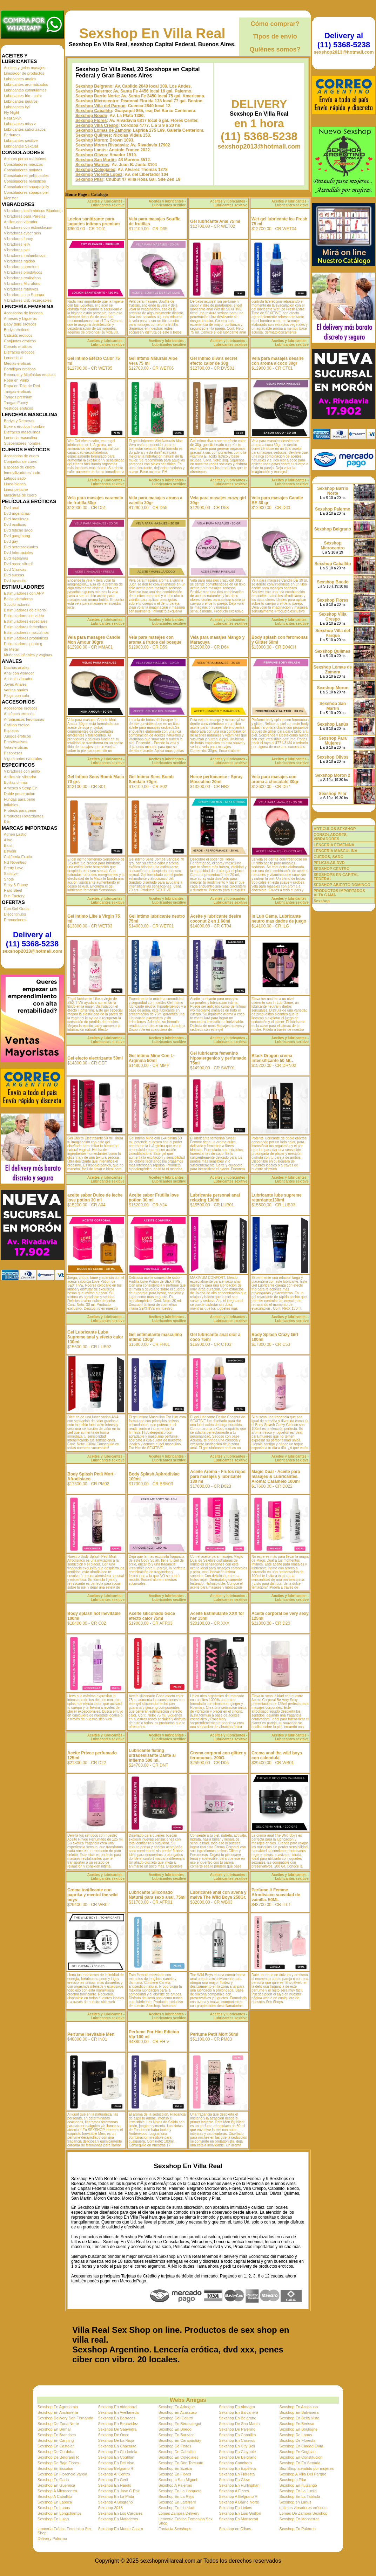 Image resolution: width=376 pixels, height=2576 pixels. What do you see at coordinates (237, 2474) in the screenshot?
I see `Sexshop En Floresta` at bounding box center [237, 2474].